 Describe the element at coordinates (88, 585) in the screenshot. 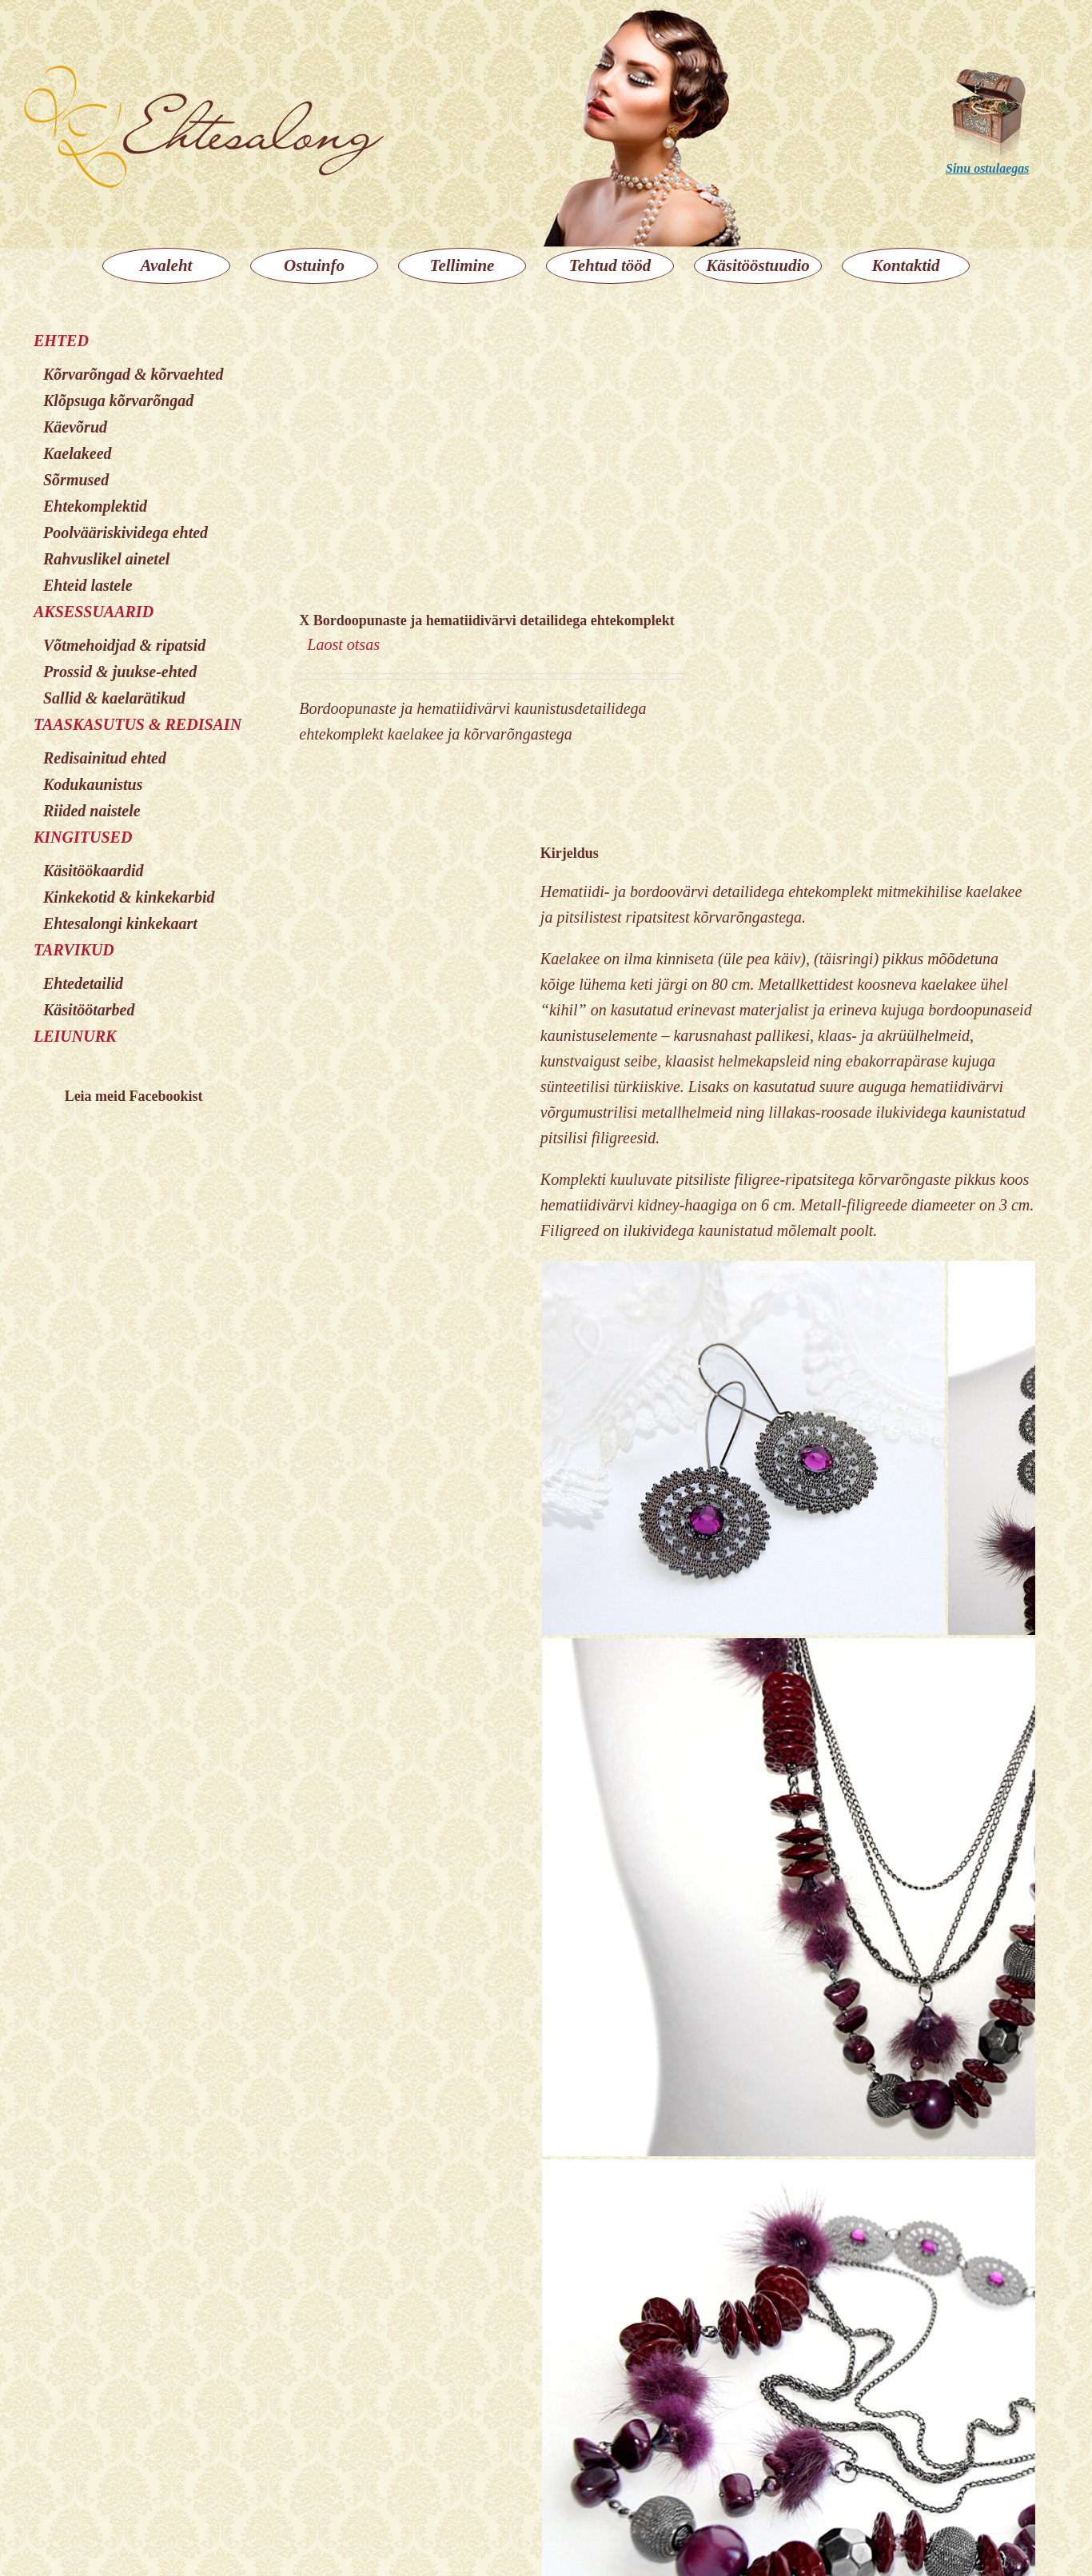

I see `Ehteid lastele` at that location.